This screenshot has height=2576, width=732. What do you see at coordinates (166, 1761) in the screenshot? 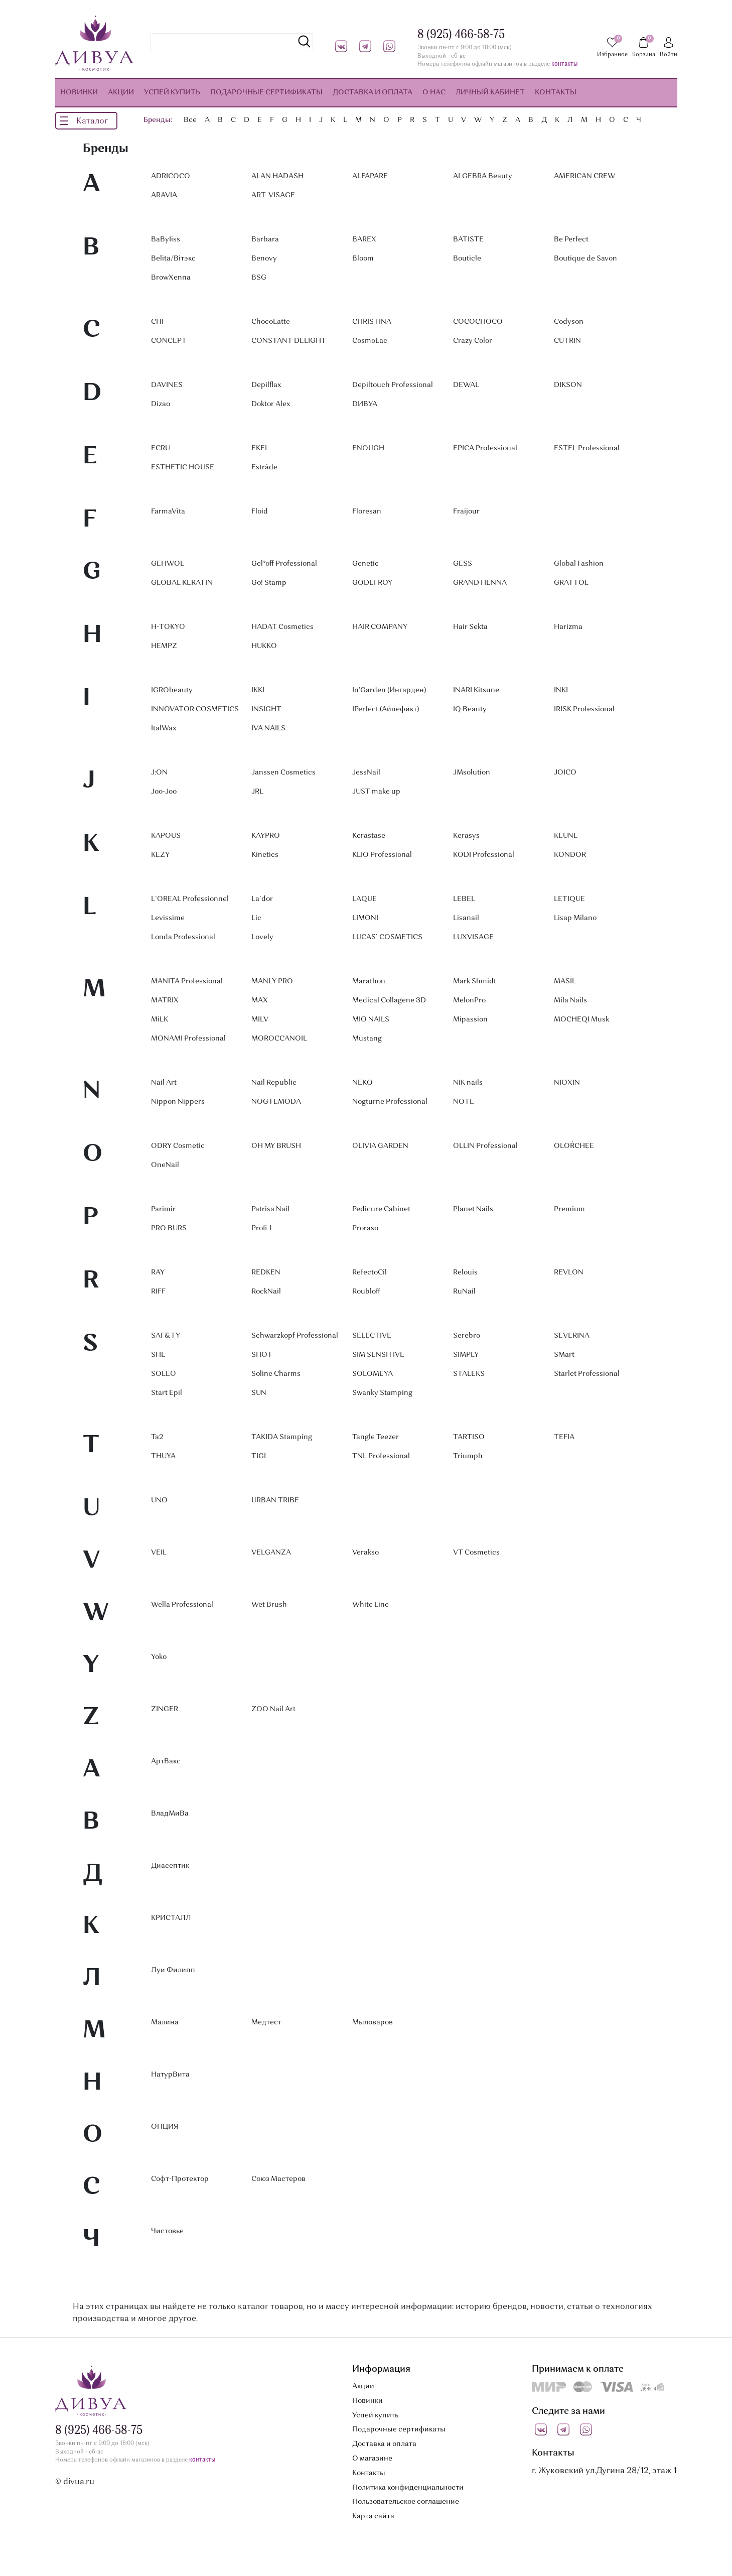
I see `АртВакс` at bounding box center [166, 1761].